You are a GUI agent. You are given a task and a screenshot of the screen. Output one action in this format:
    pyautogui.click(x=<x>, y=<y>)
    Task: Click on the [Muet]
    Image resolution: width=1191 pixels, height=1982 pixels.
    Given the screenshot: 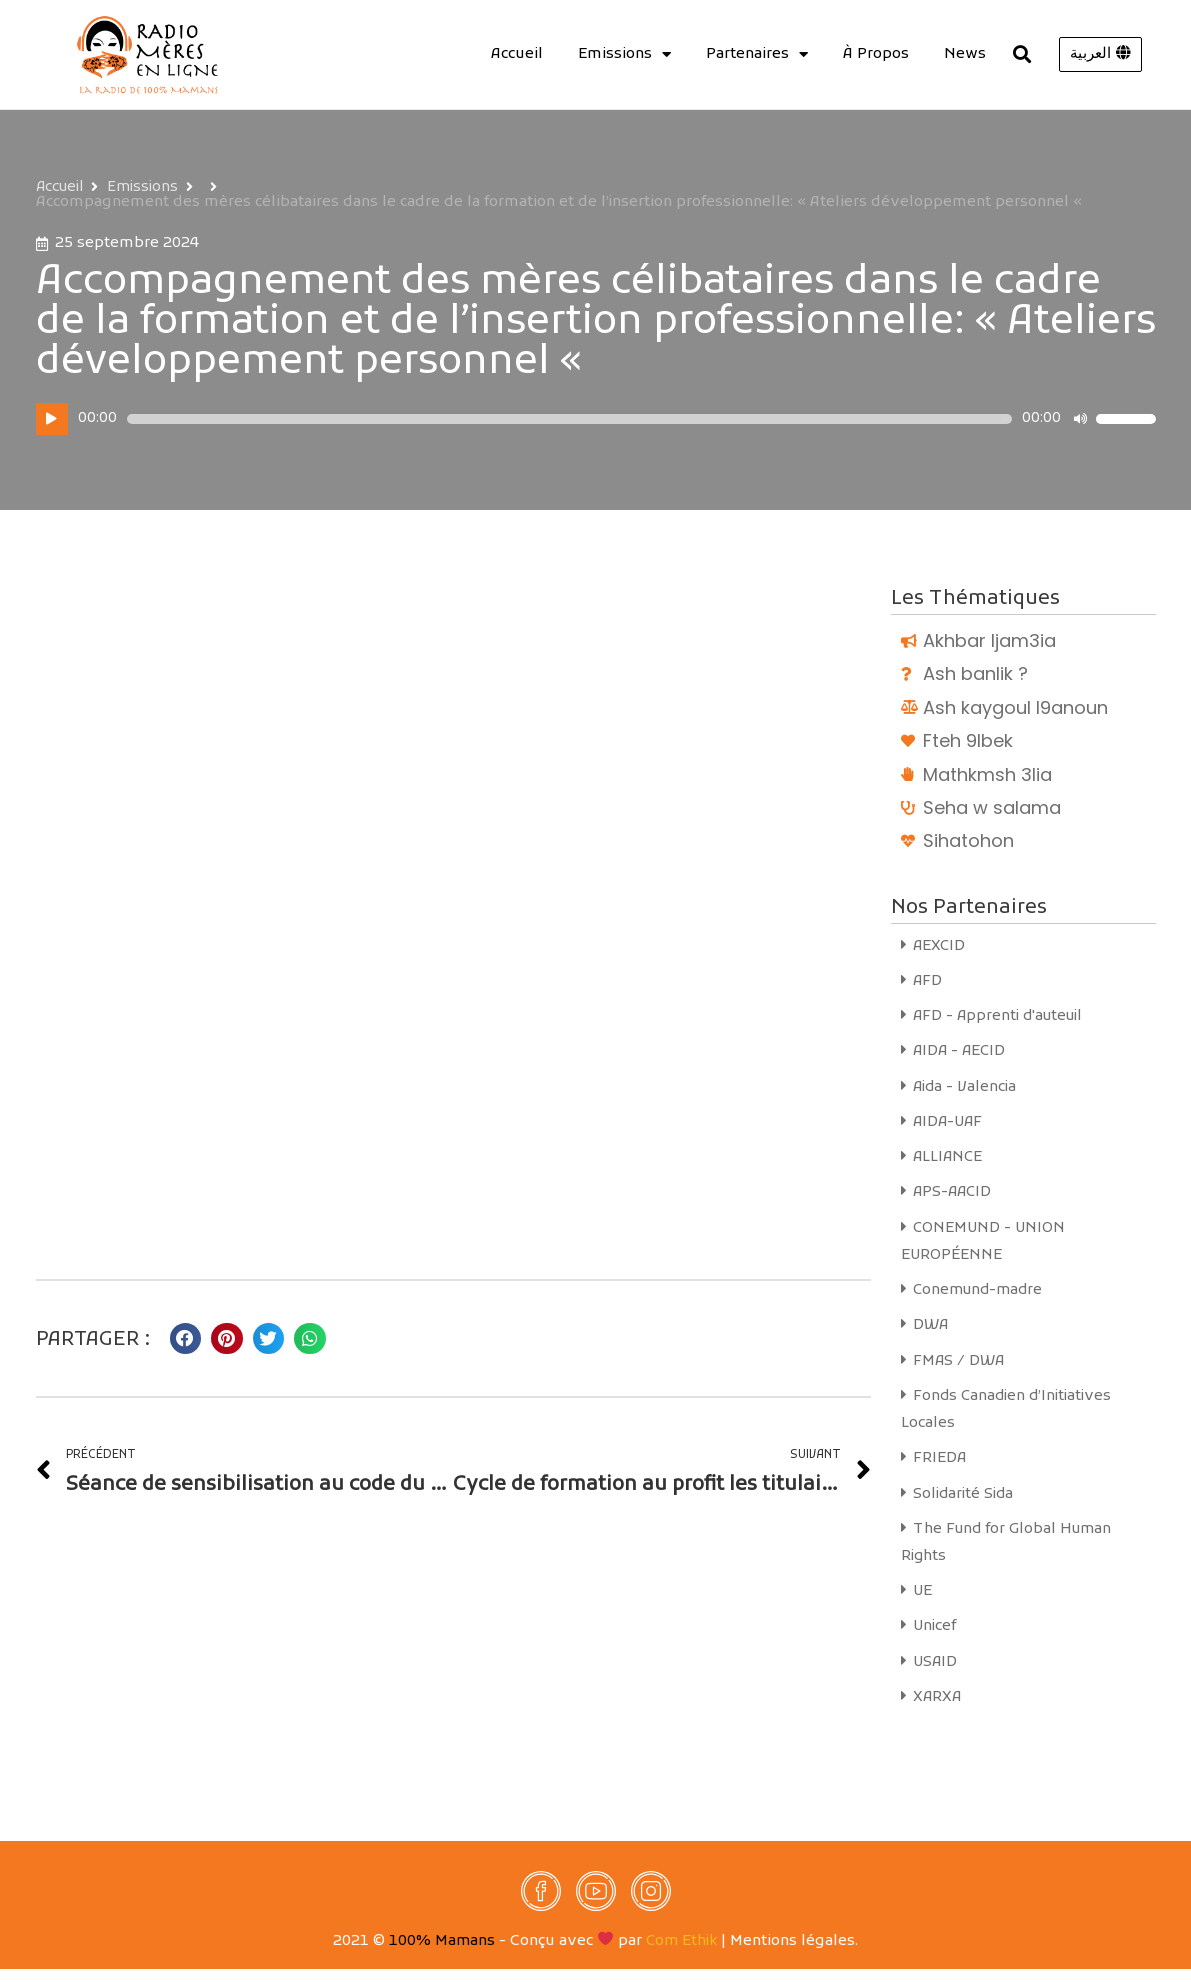 What is the action you would take?
    pyautogui.click(x=1080, y=419)
    